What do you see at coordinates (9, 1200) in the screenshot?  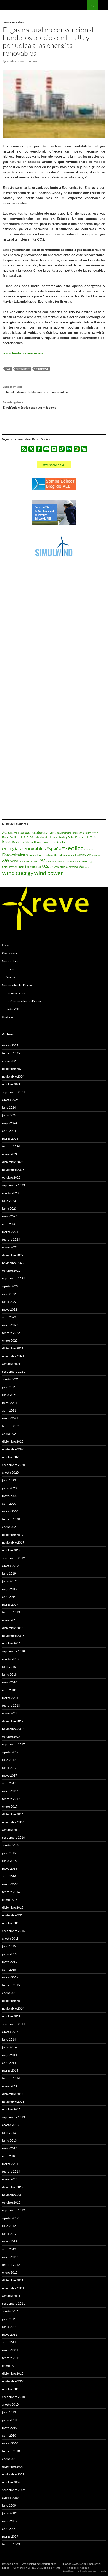 I see `julio 2023` at bounding box center [9, 1200].